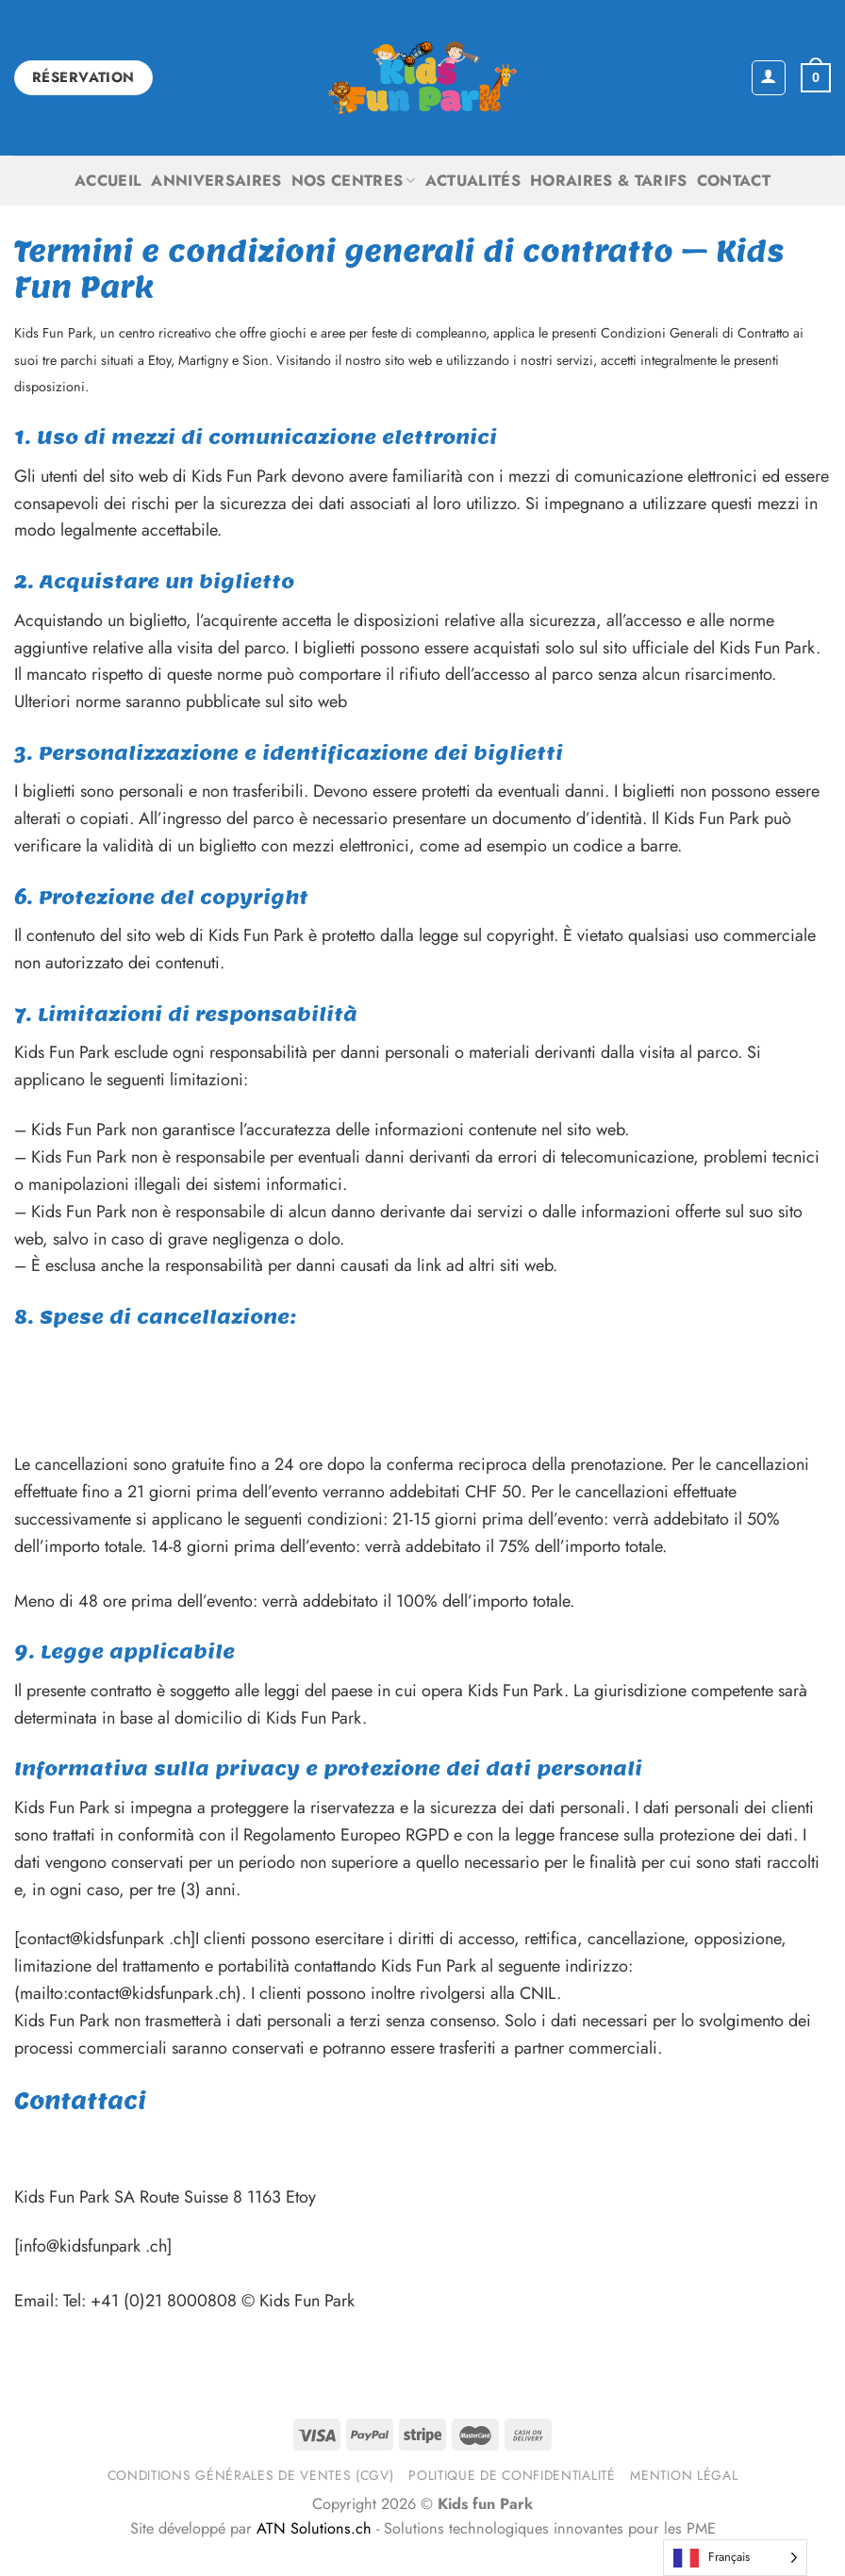  Describe the element at coordinates (683, 2475) in the screenshot. I see `Mention légal` at that location.